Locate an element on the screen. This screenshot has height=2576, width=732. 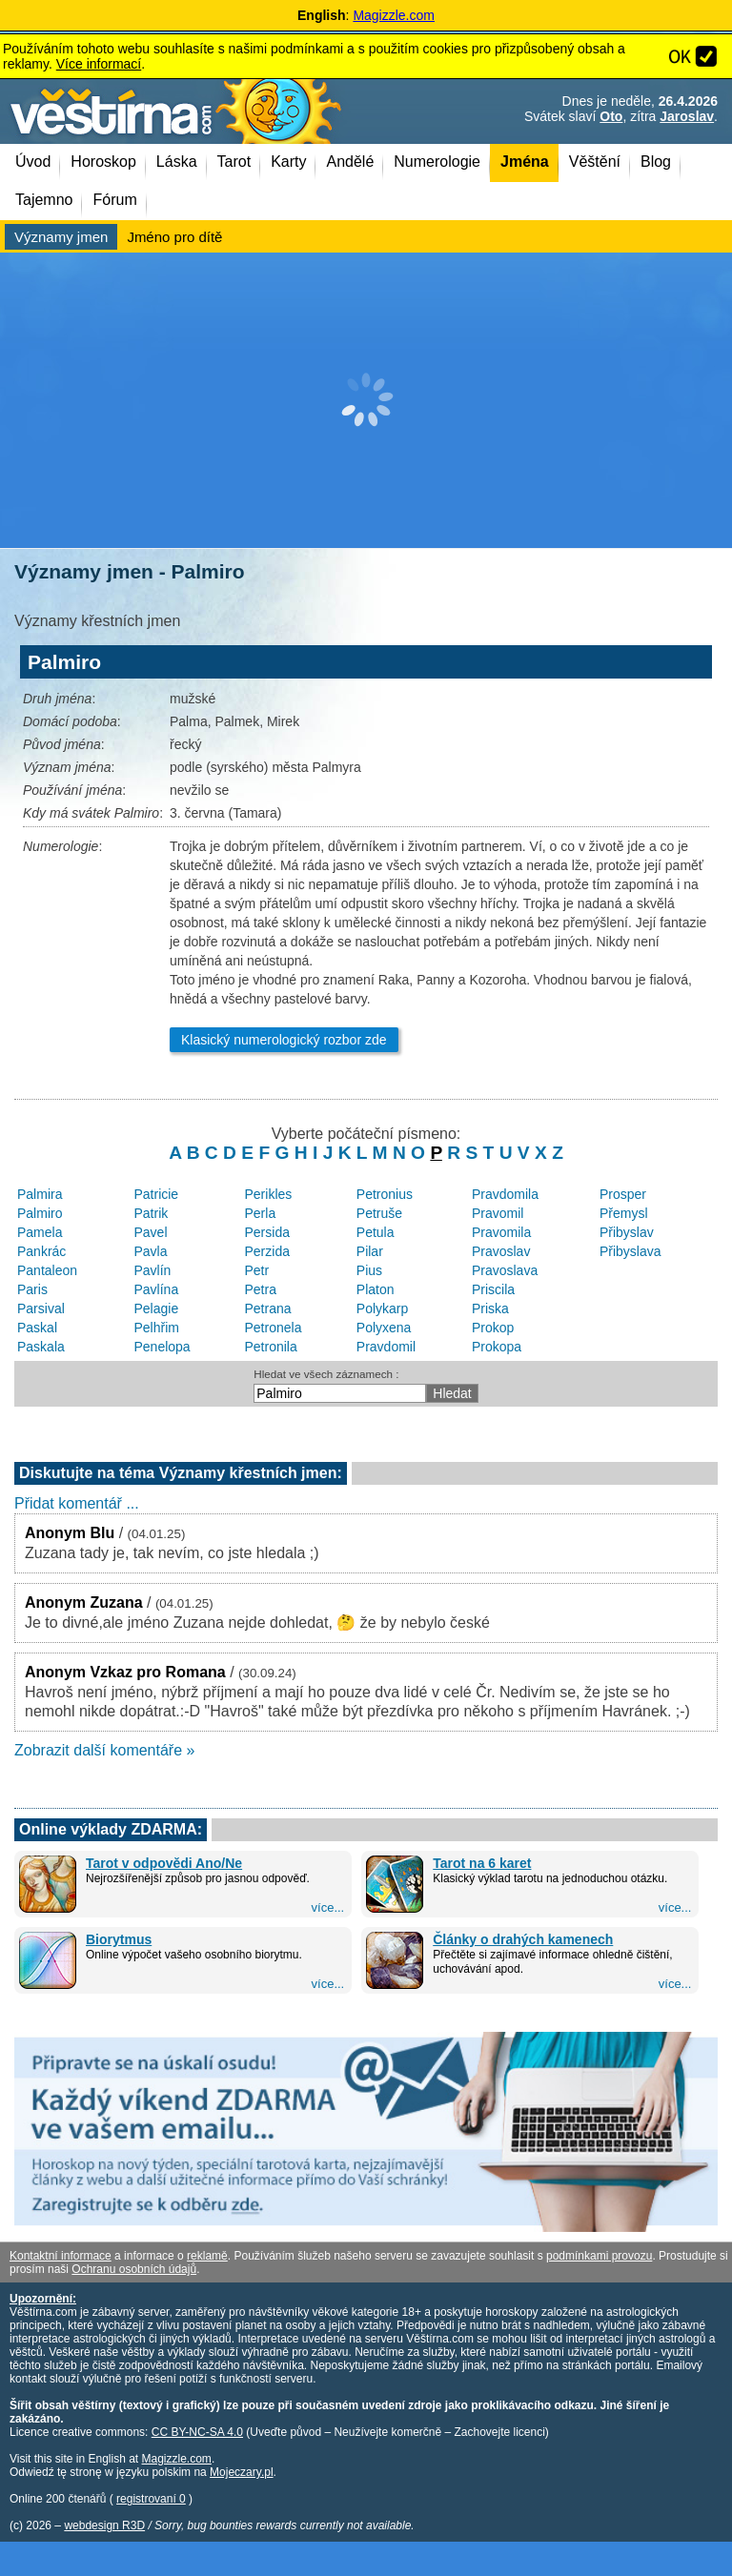
Perla is located at coordinates (260, 1213).